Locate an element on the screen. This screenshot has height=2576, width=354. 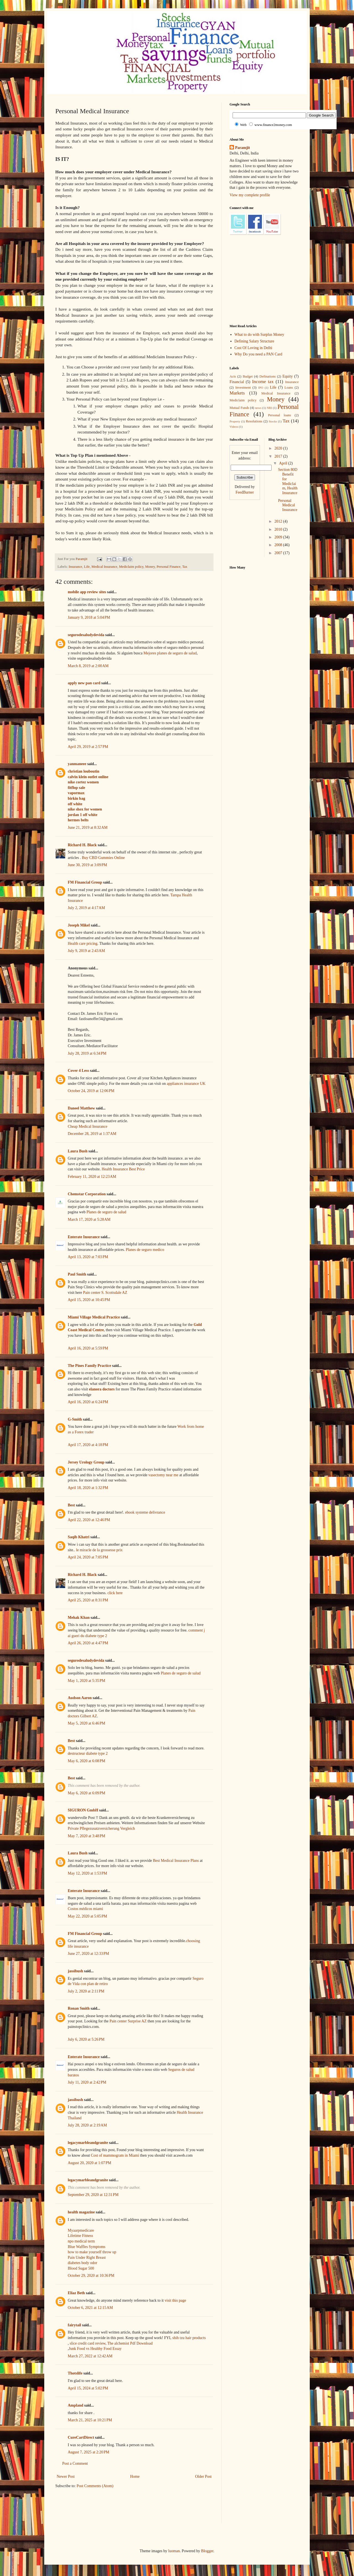
April 18, 2020 at 1:32 PM is located at coordinates (88, 1488).